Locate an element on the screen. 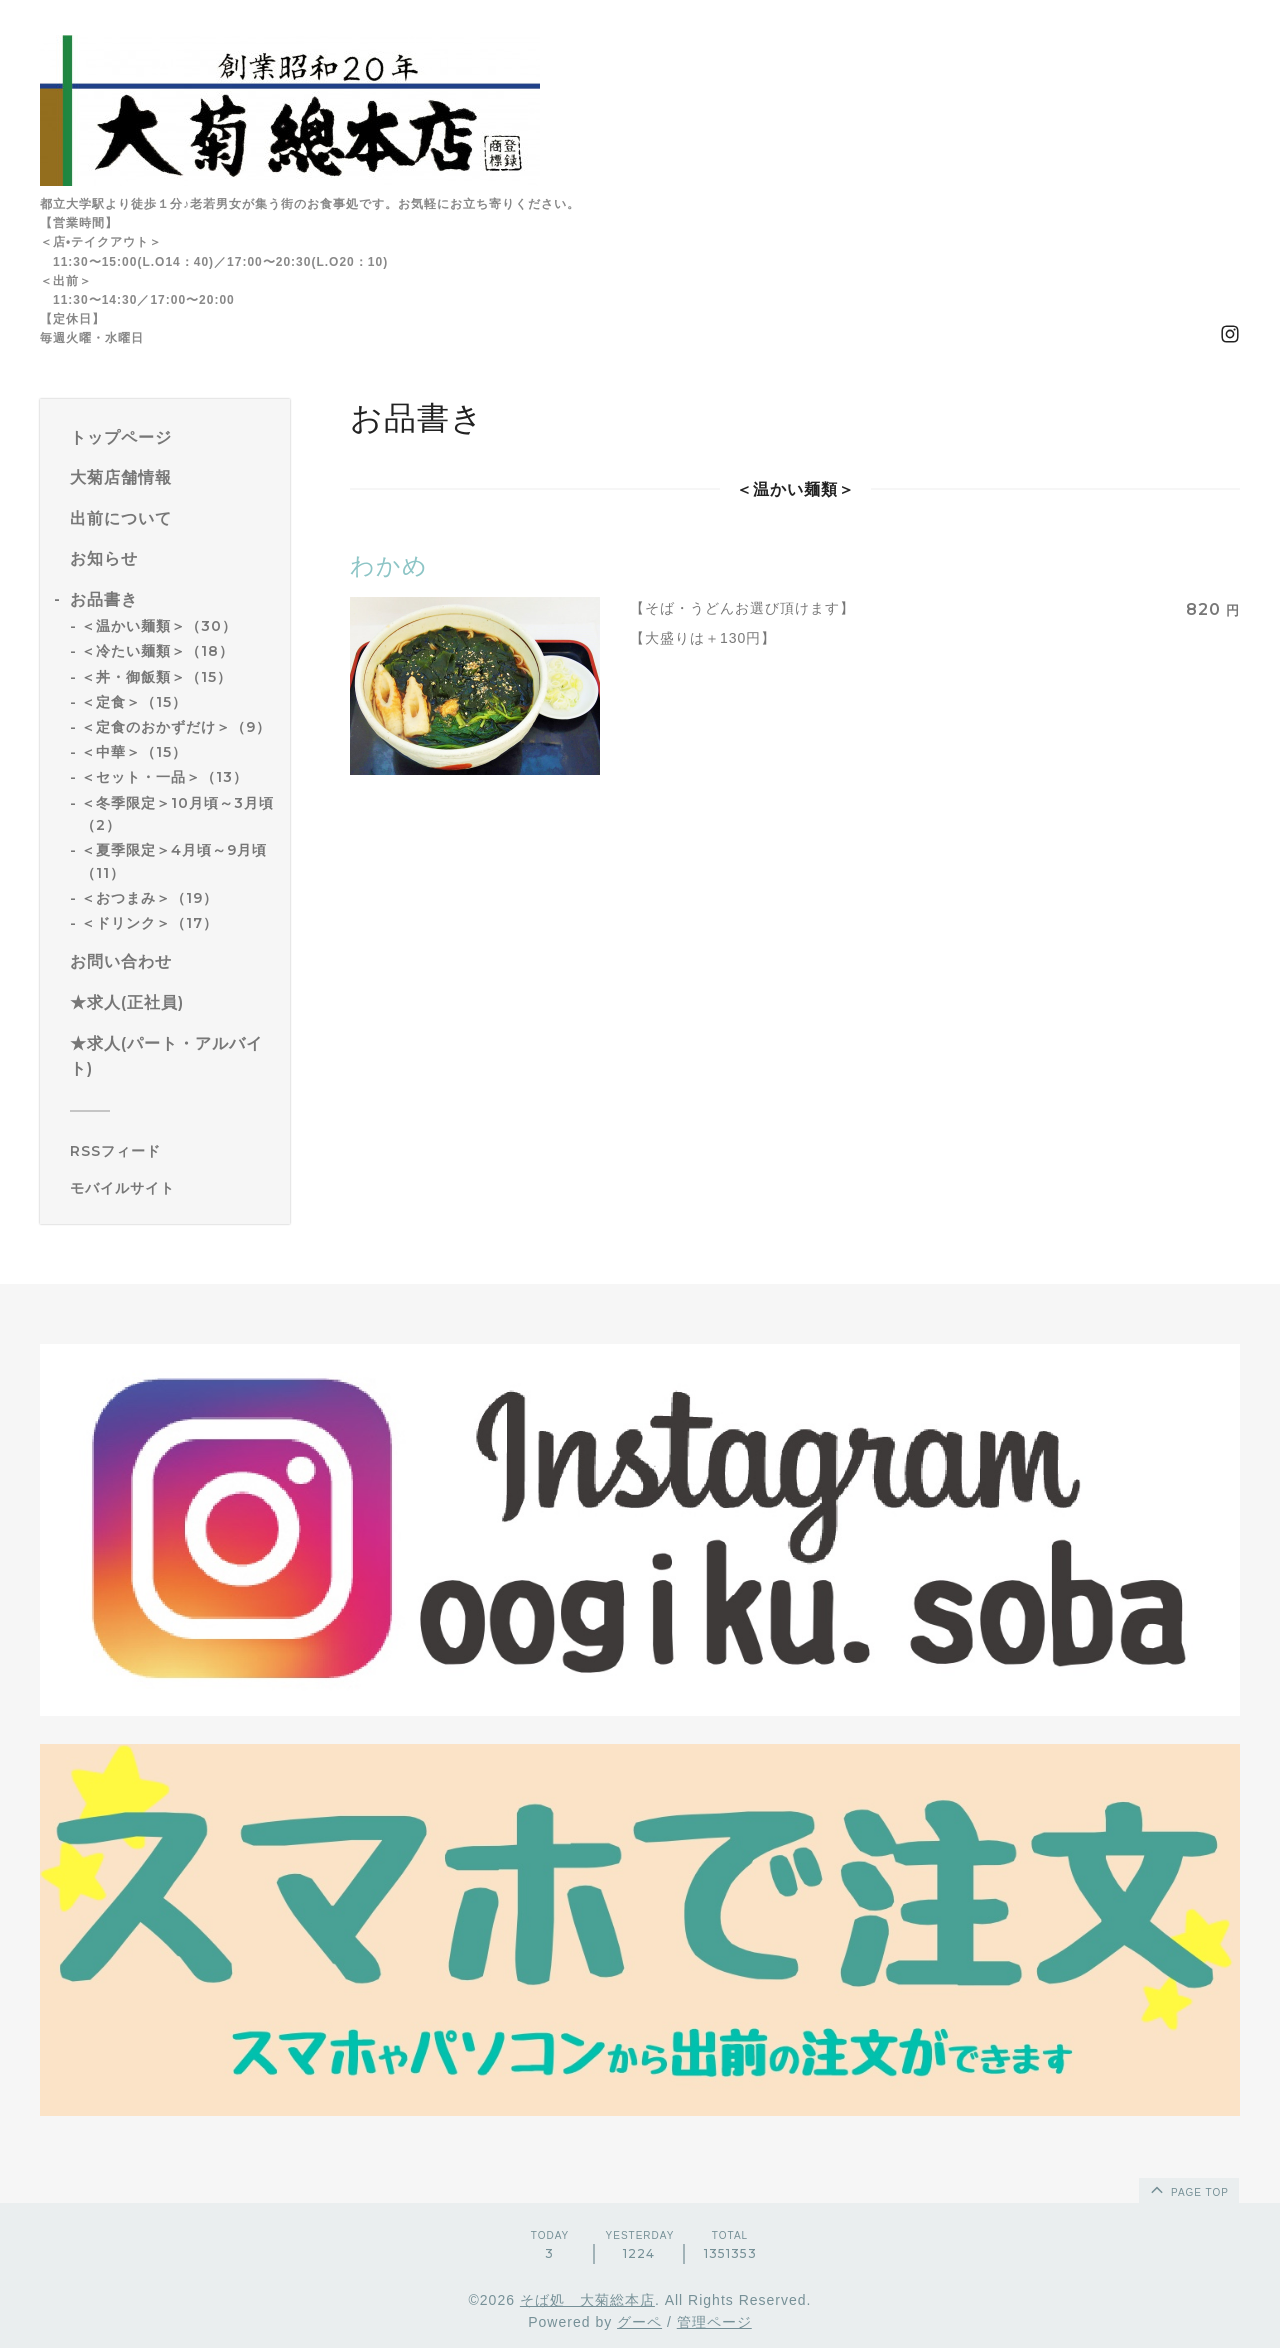  [モバイルQRコードを表示する] is located at coordinates (172, 1188).